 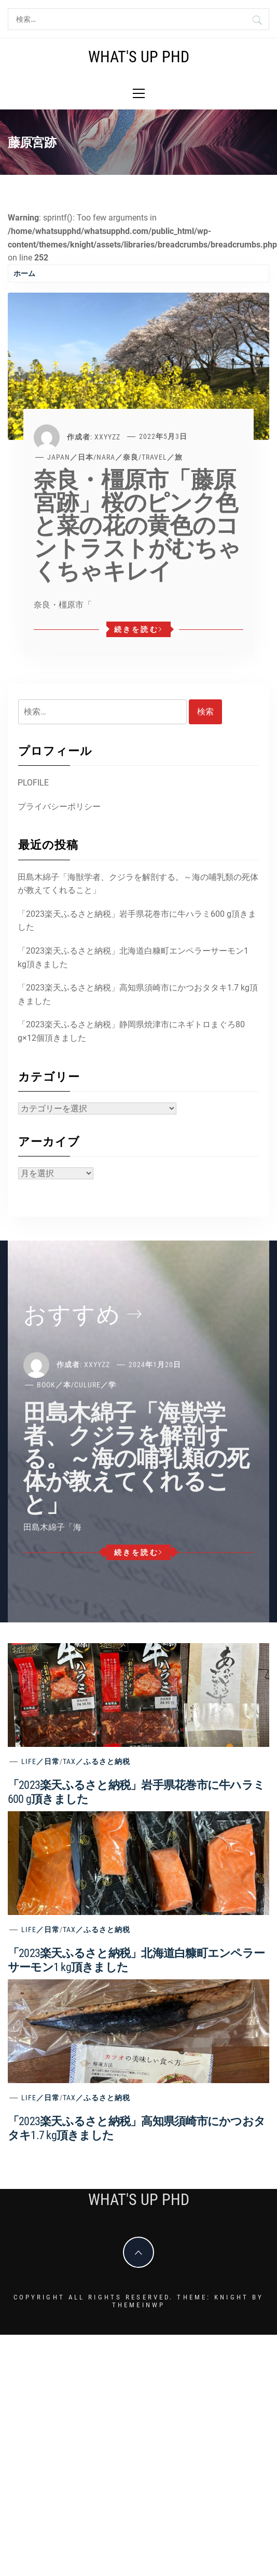 What do you see at coordinates (54, 1385) in the screenshot?
I see `Book／本` at bounding box center [54, 1385].